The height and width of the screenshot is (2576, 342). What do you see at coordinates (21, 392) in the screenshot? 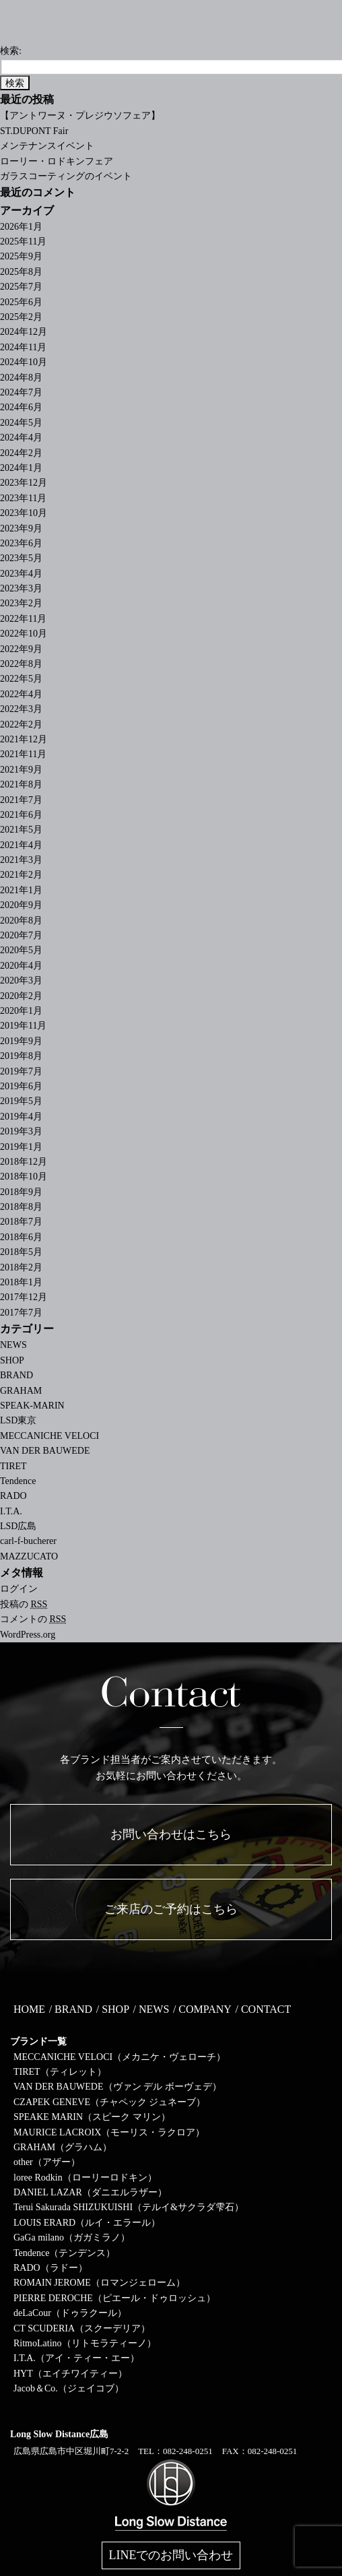
I see `2024年7月` at bounding box center [21, 392].